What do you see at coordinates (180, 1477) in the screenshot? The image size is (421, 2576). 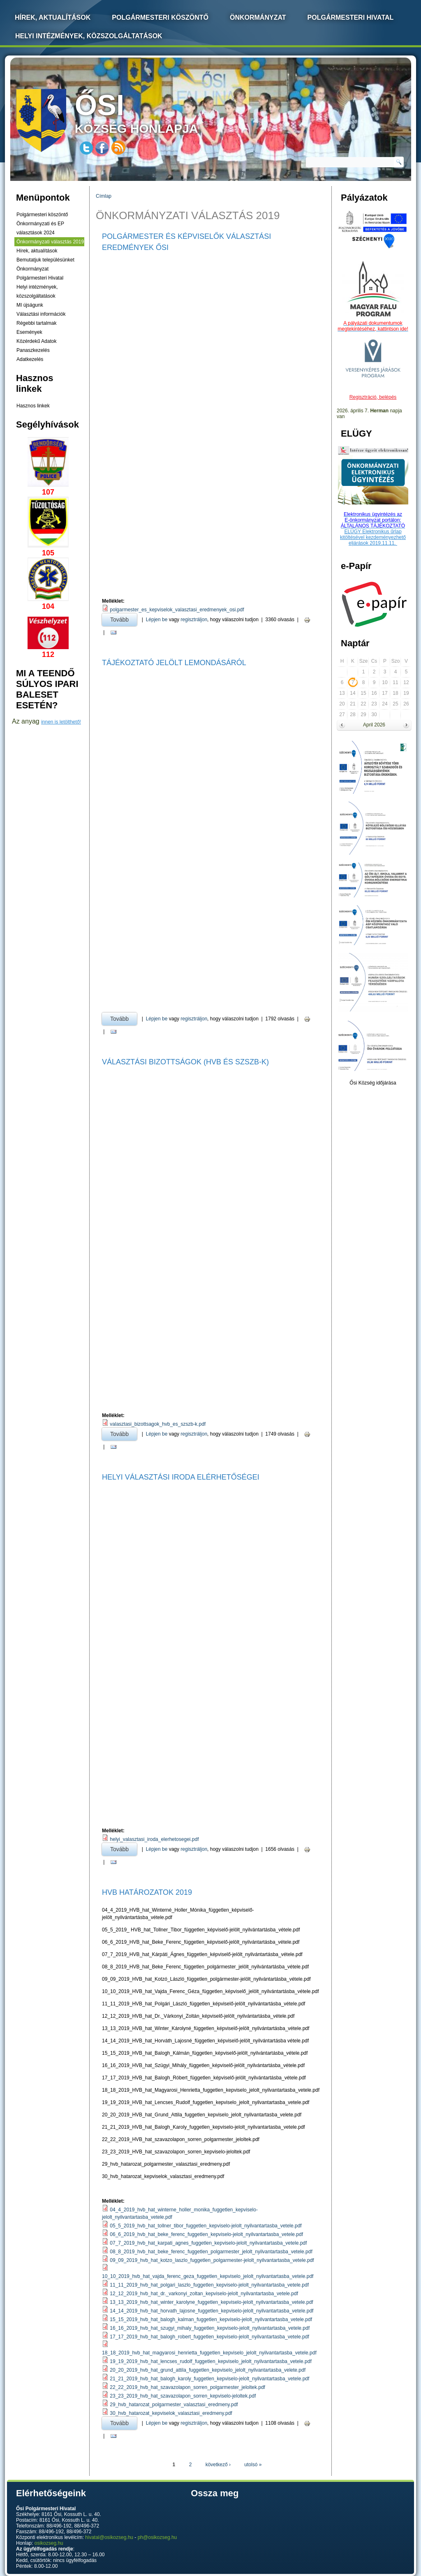 I see `Helyi Választási Iroda Elérhetőségei` at bounding box center [180, 1477].